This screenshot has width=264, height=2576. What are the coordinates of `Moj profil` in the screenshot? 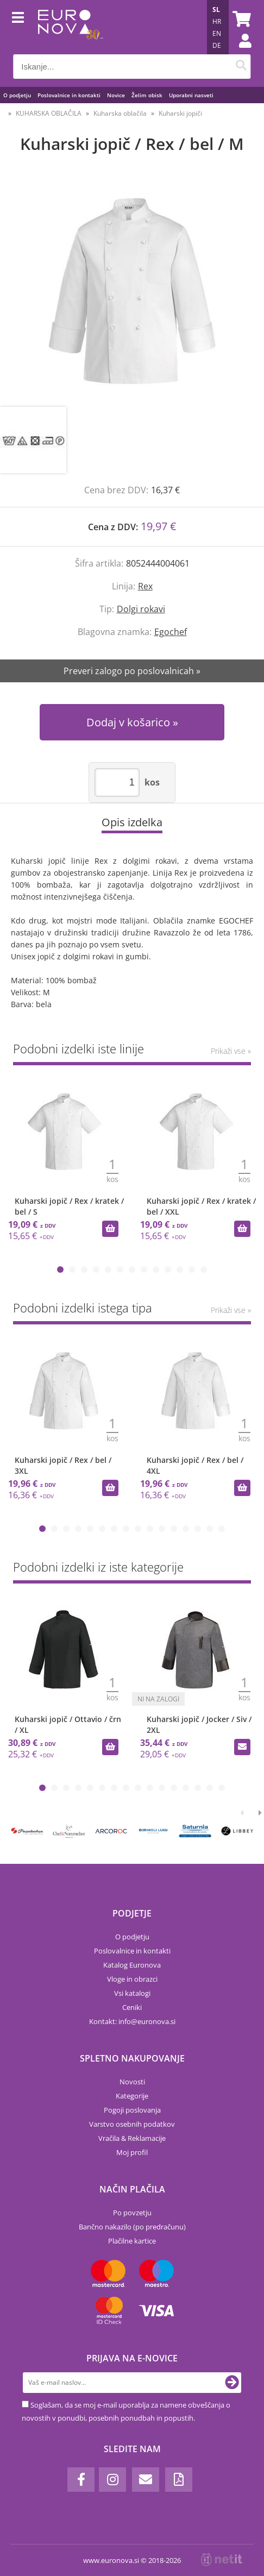 It's located at (132, 2152).